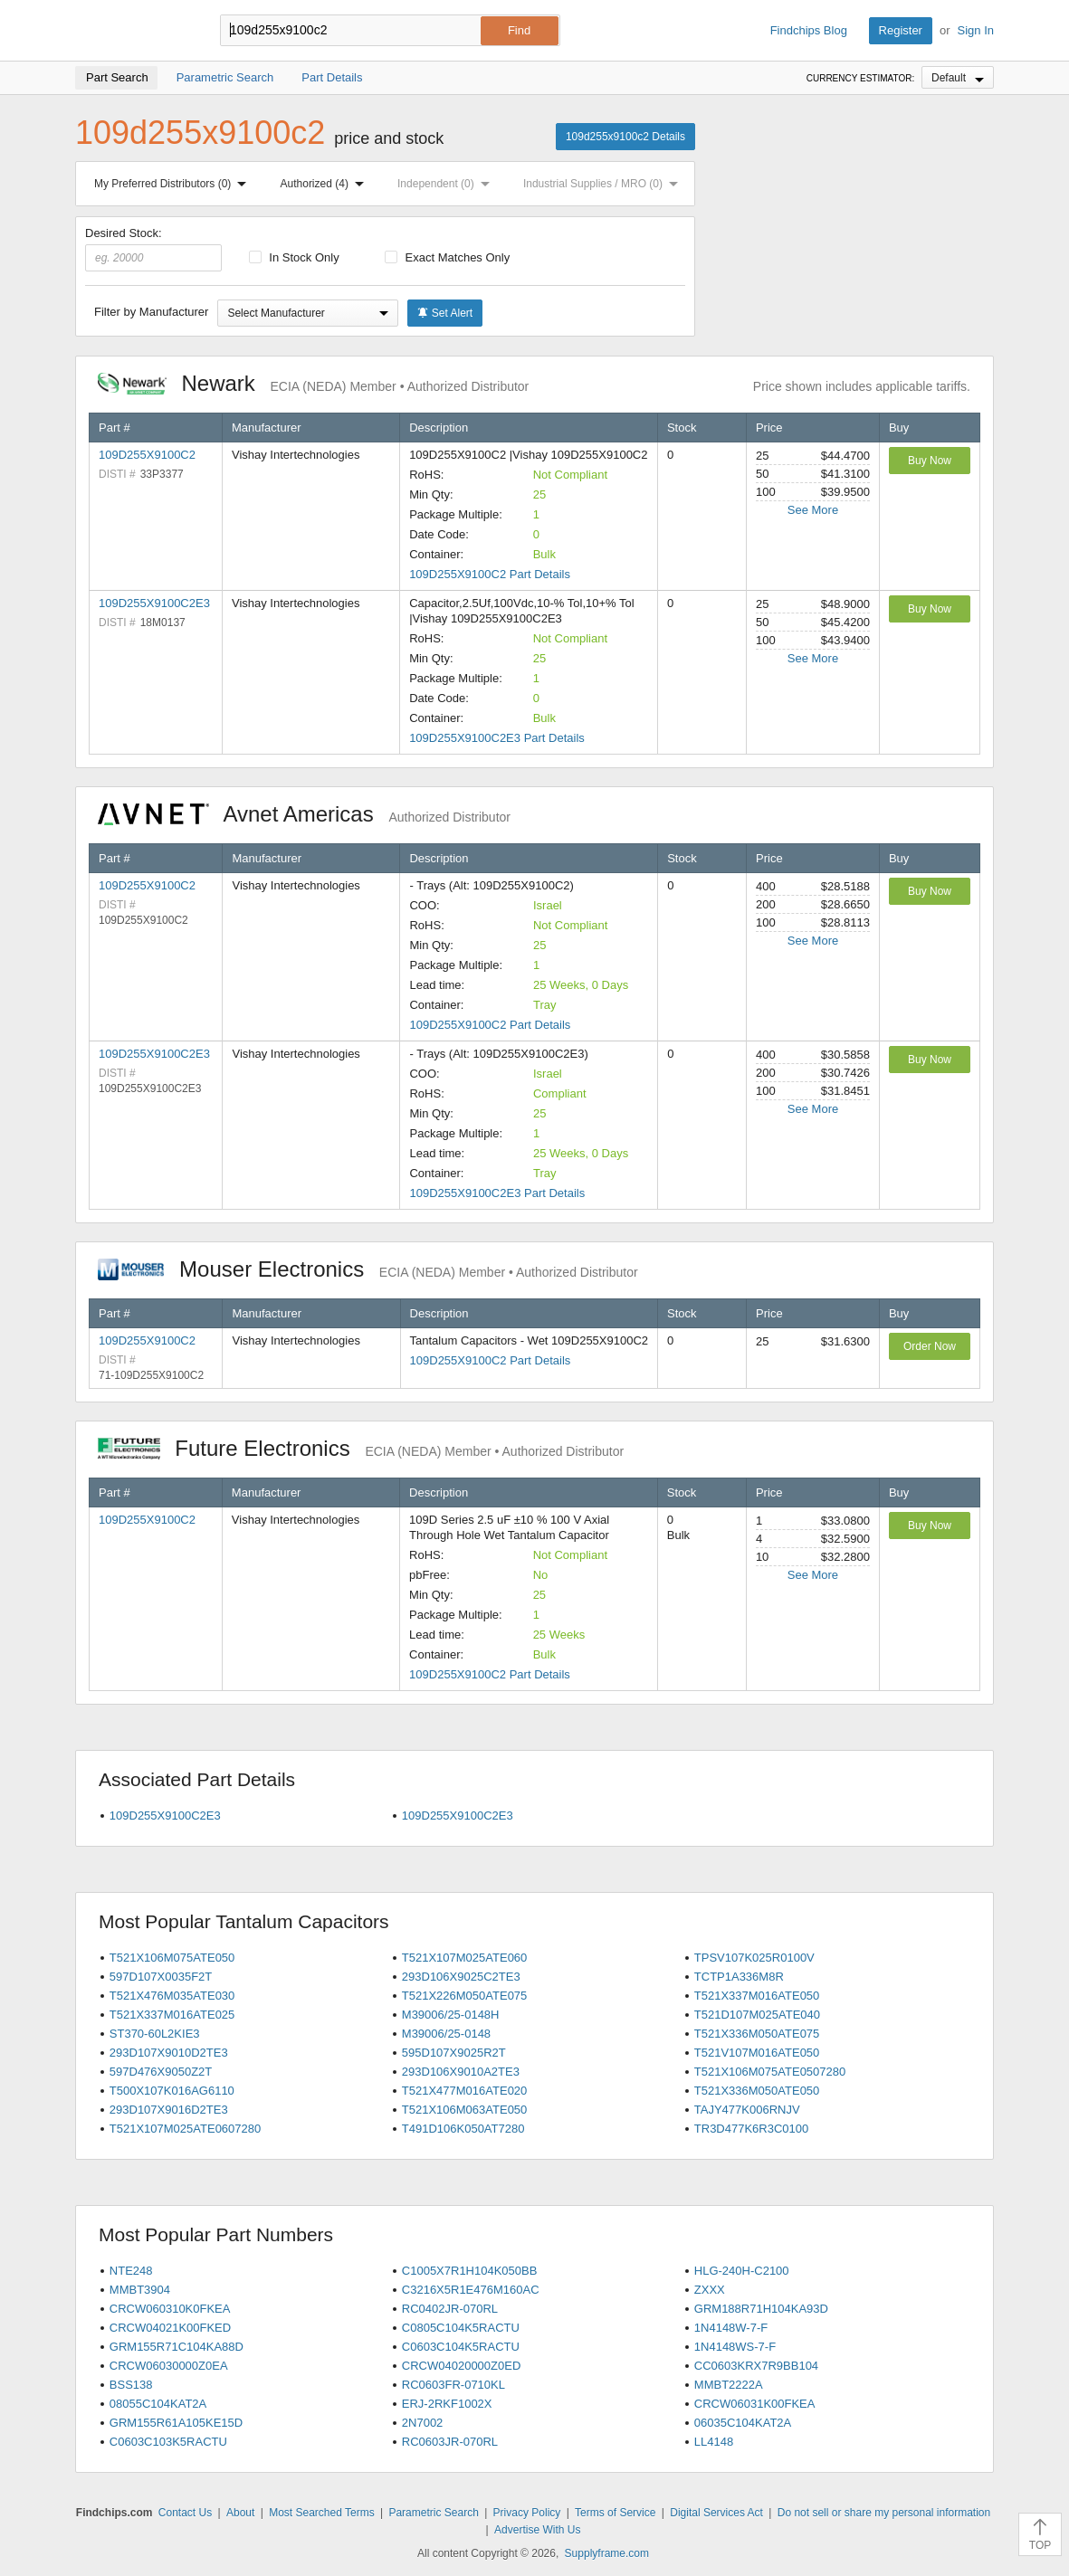  Describe the element at coordinates (757, 1995) in the screenshot. I see `T521X337M016ATE050` at that location.